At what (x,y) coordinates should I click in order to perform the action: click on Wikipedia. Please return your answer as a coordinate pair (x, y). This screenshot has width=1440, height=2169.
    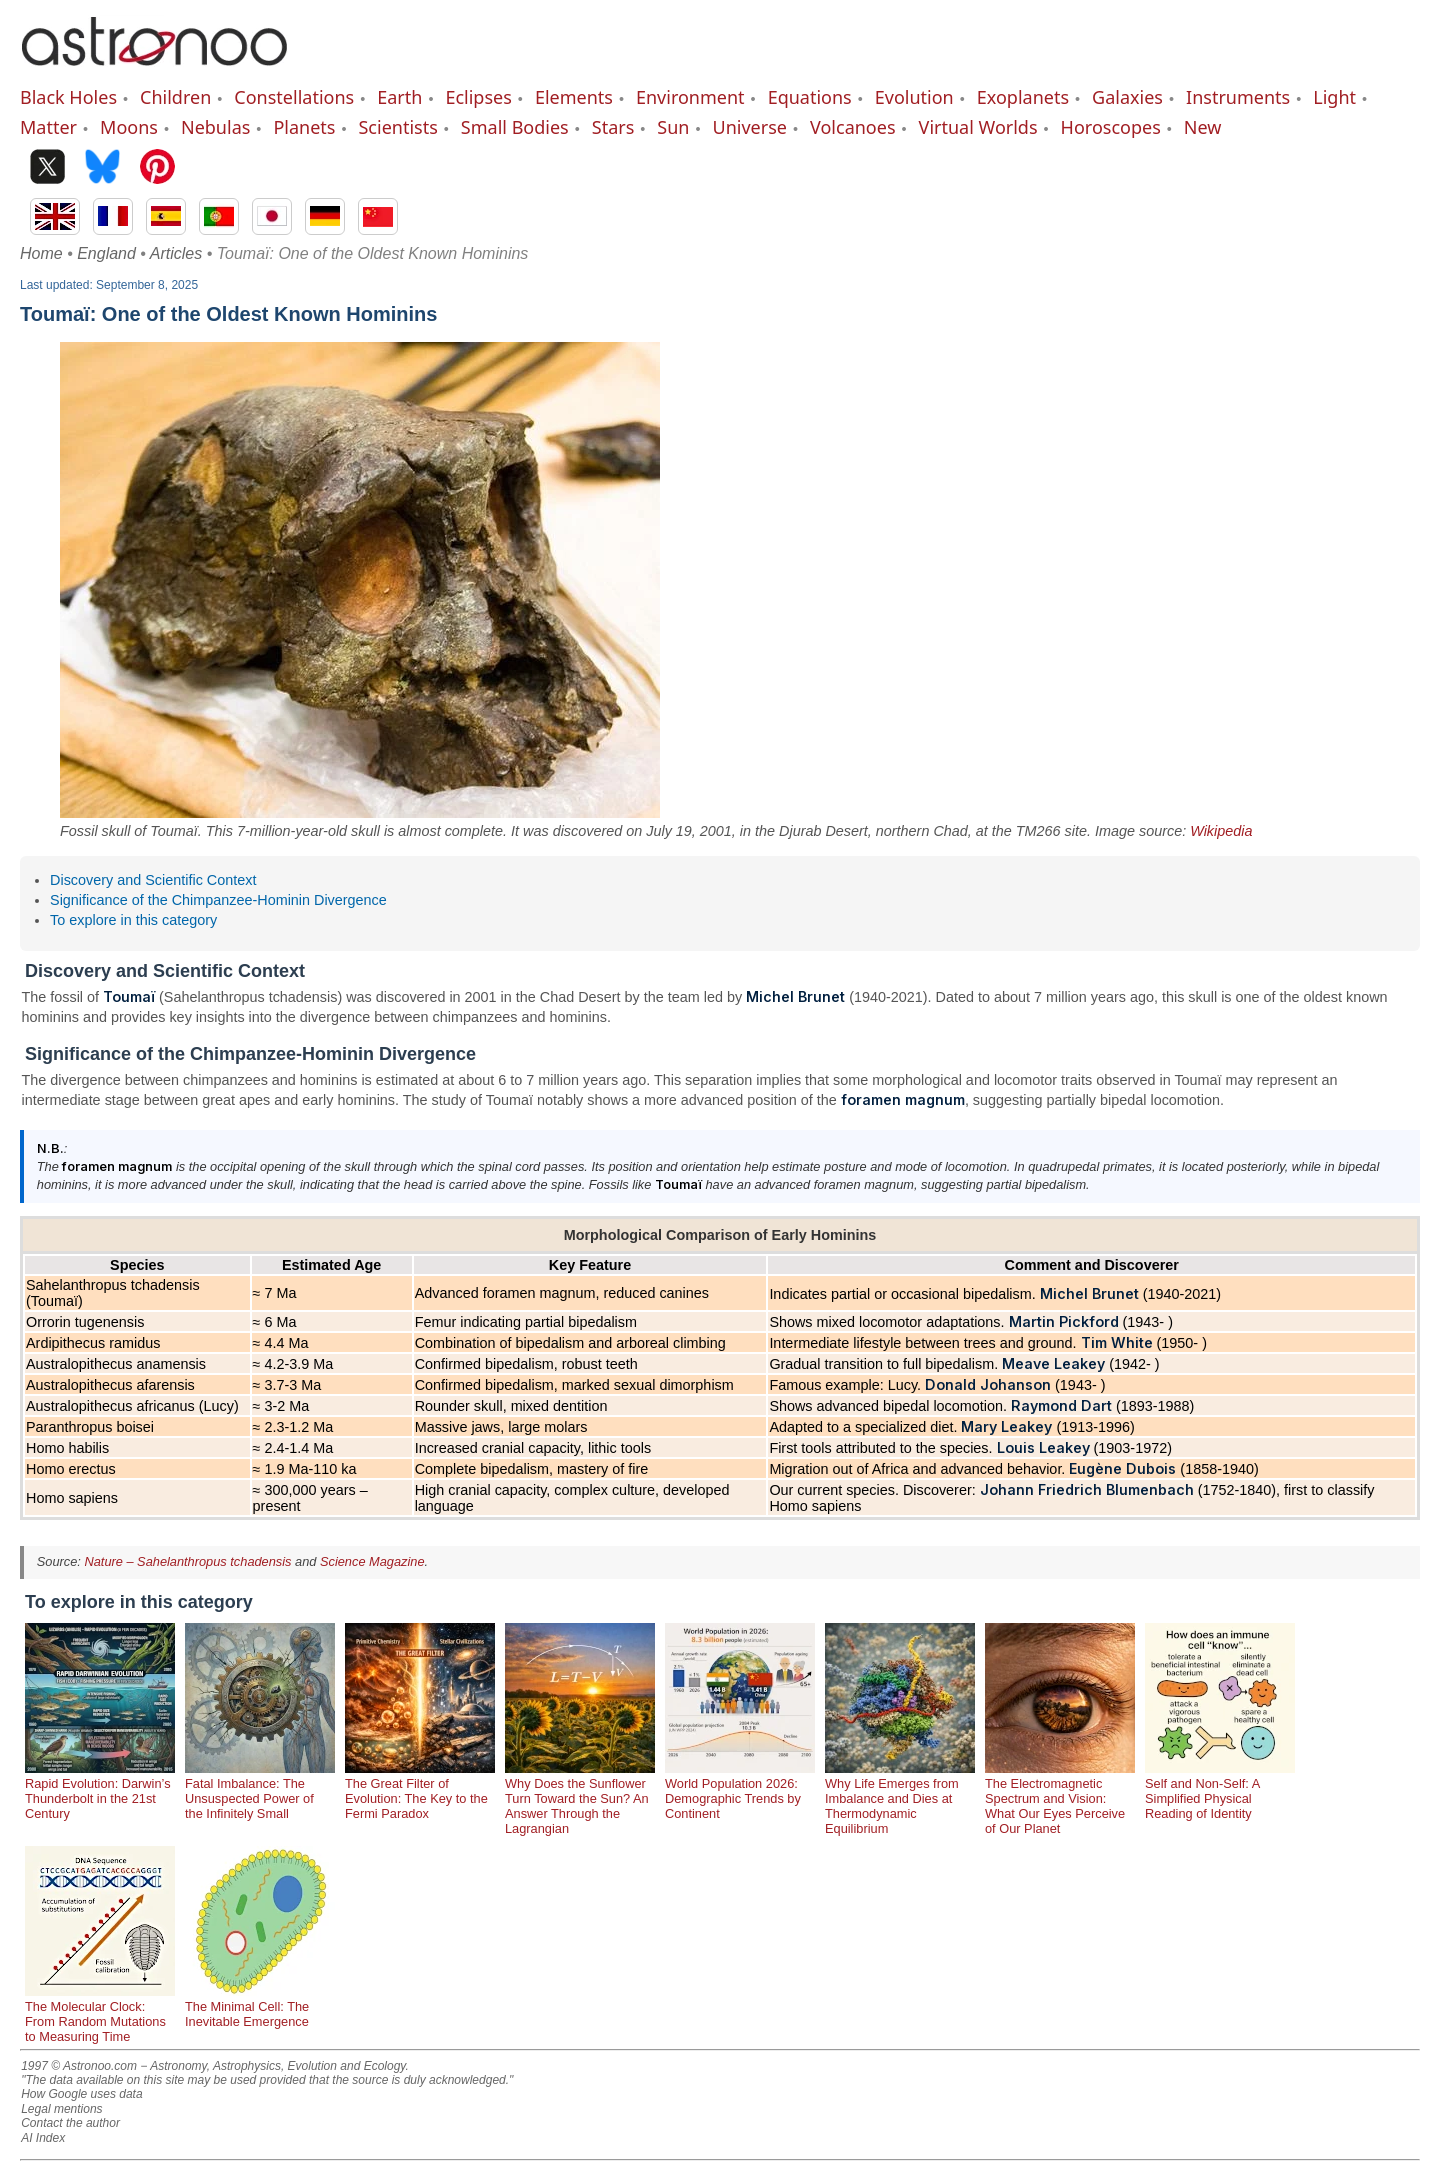
    Looking at the image, I should click on (1221, 831).